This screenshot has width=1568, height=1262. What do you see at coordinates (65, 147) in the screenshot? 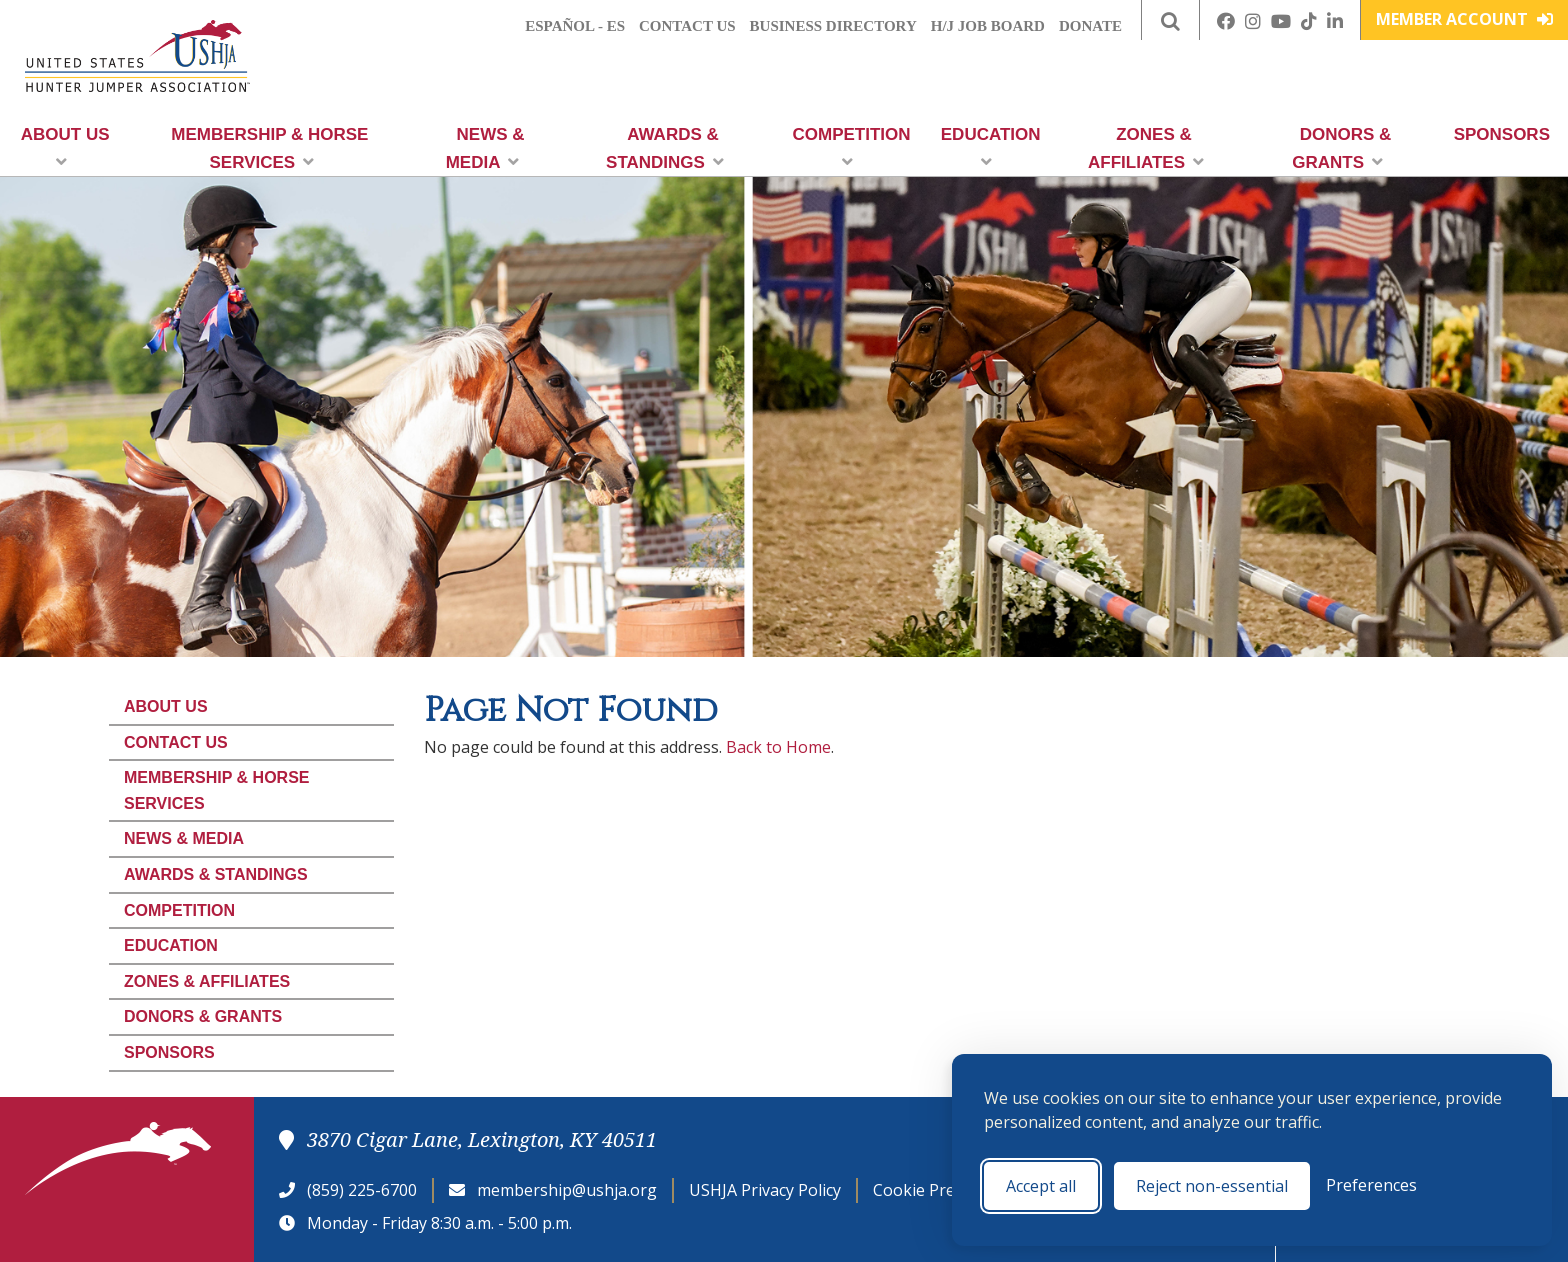
I see `About Us` at bounding box center [65, 147].